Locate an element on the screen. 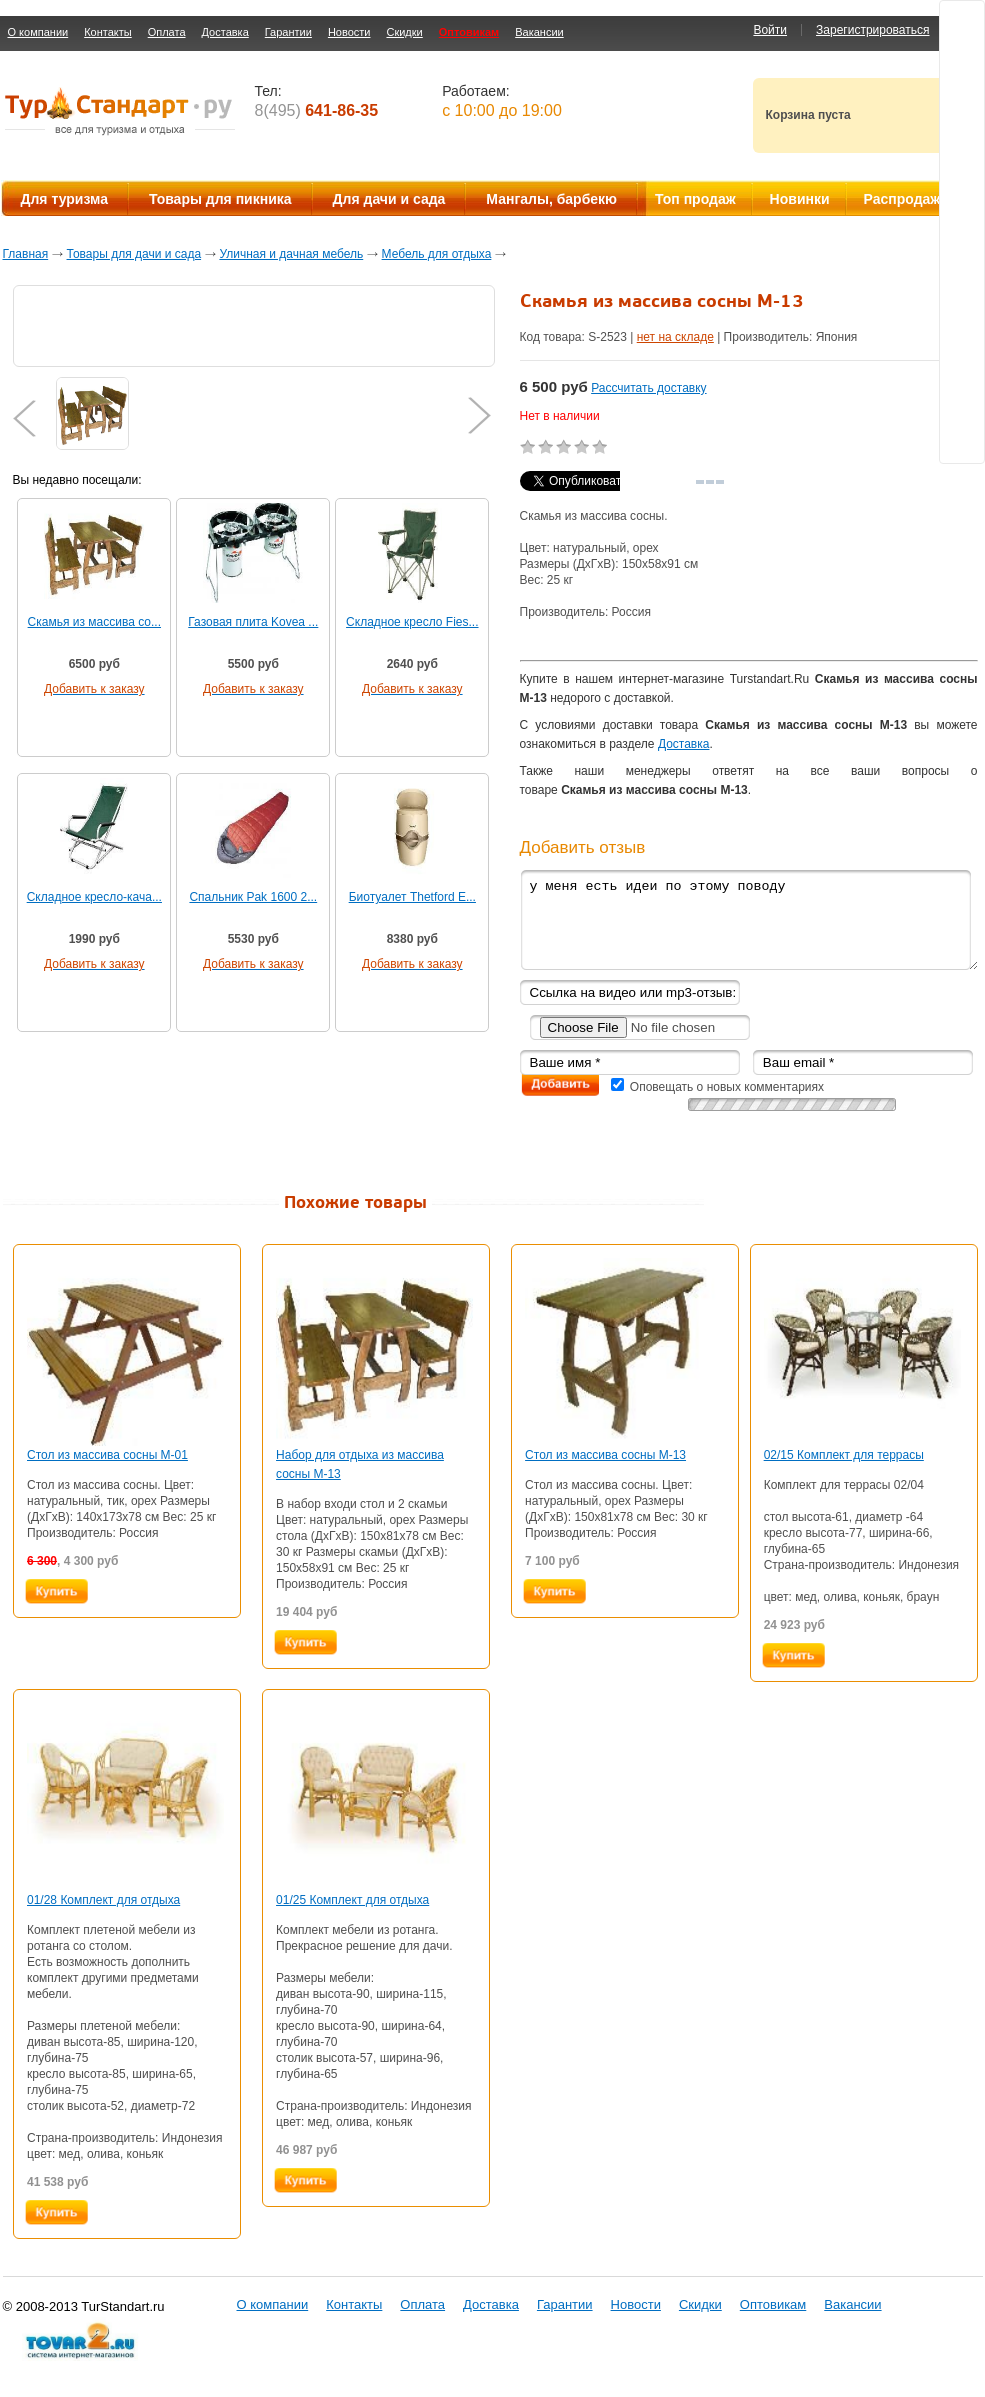 The image size is (985, 2397). Складное кресло Fies... is located at coordinates (412, 622).